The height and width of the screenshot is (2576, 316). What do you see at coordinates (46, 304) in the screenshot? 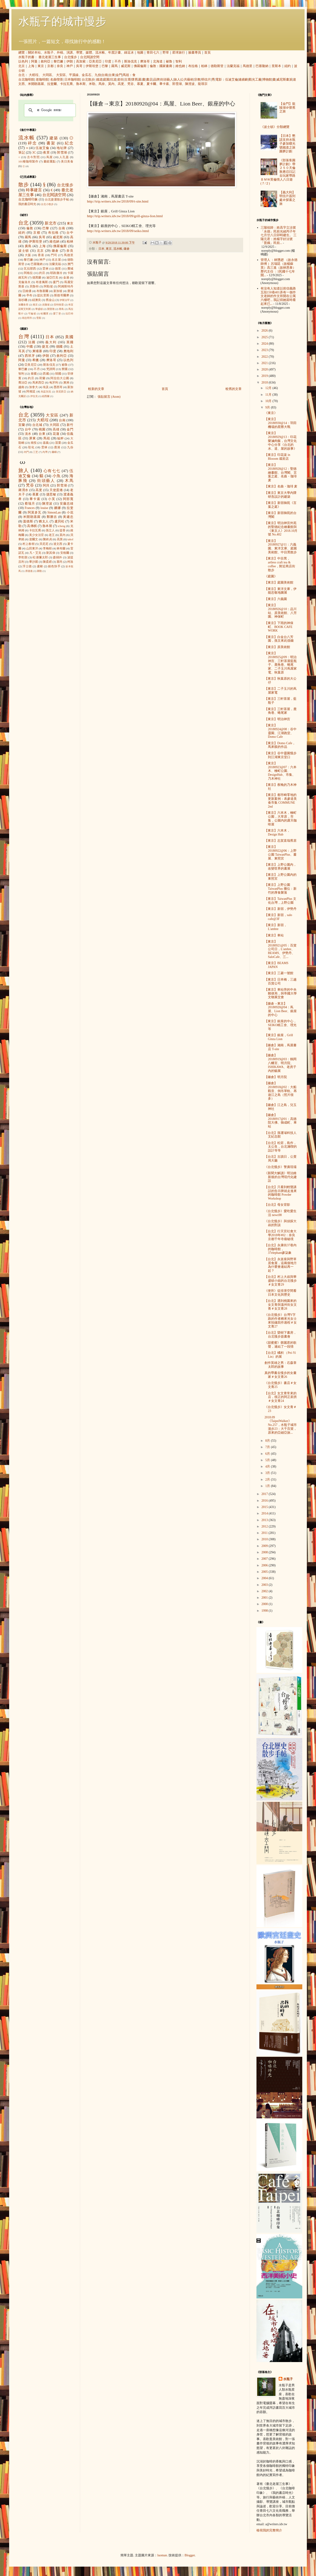
I see `吉隆坡` at bounding box center [46, 304].